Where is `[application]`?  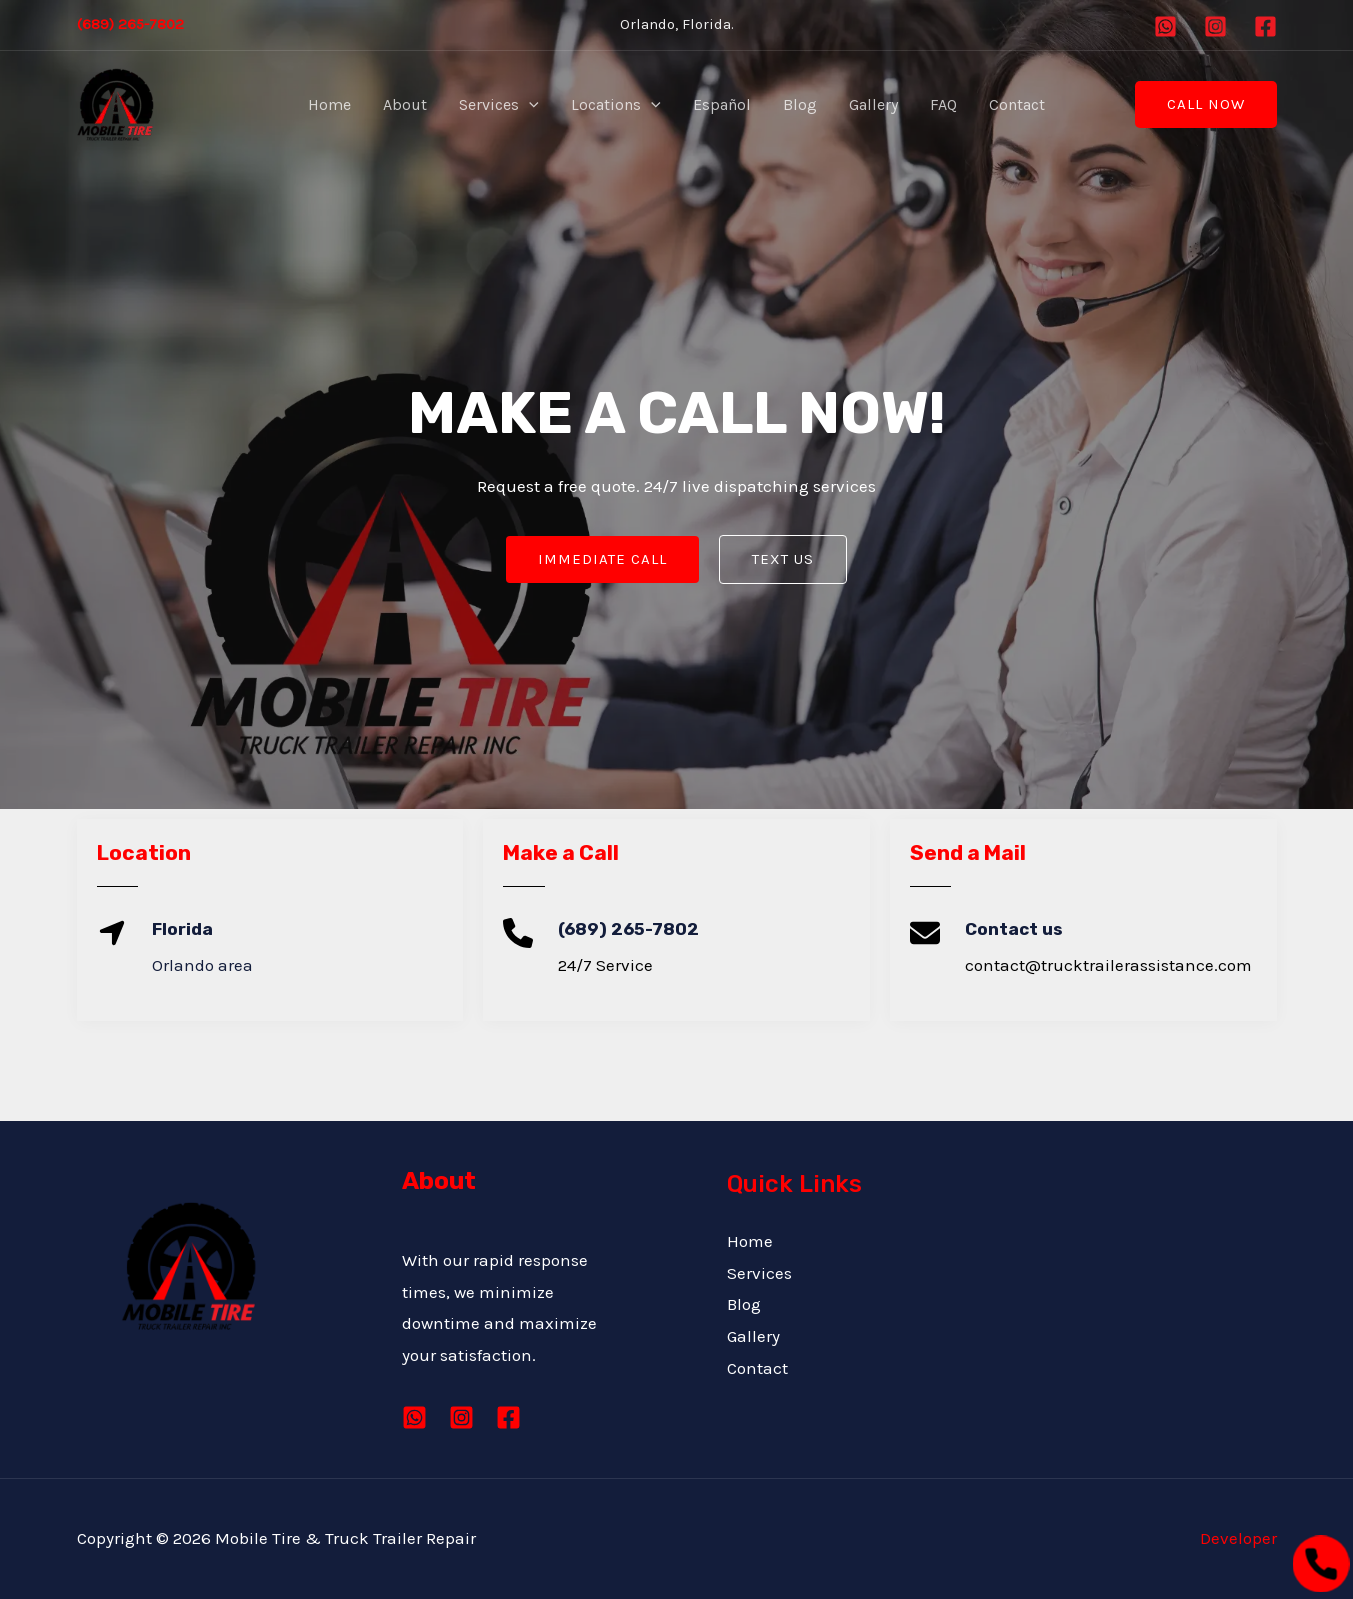
[application] is located at coordinates (529, 105).